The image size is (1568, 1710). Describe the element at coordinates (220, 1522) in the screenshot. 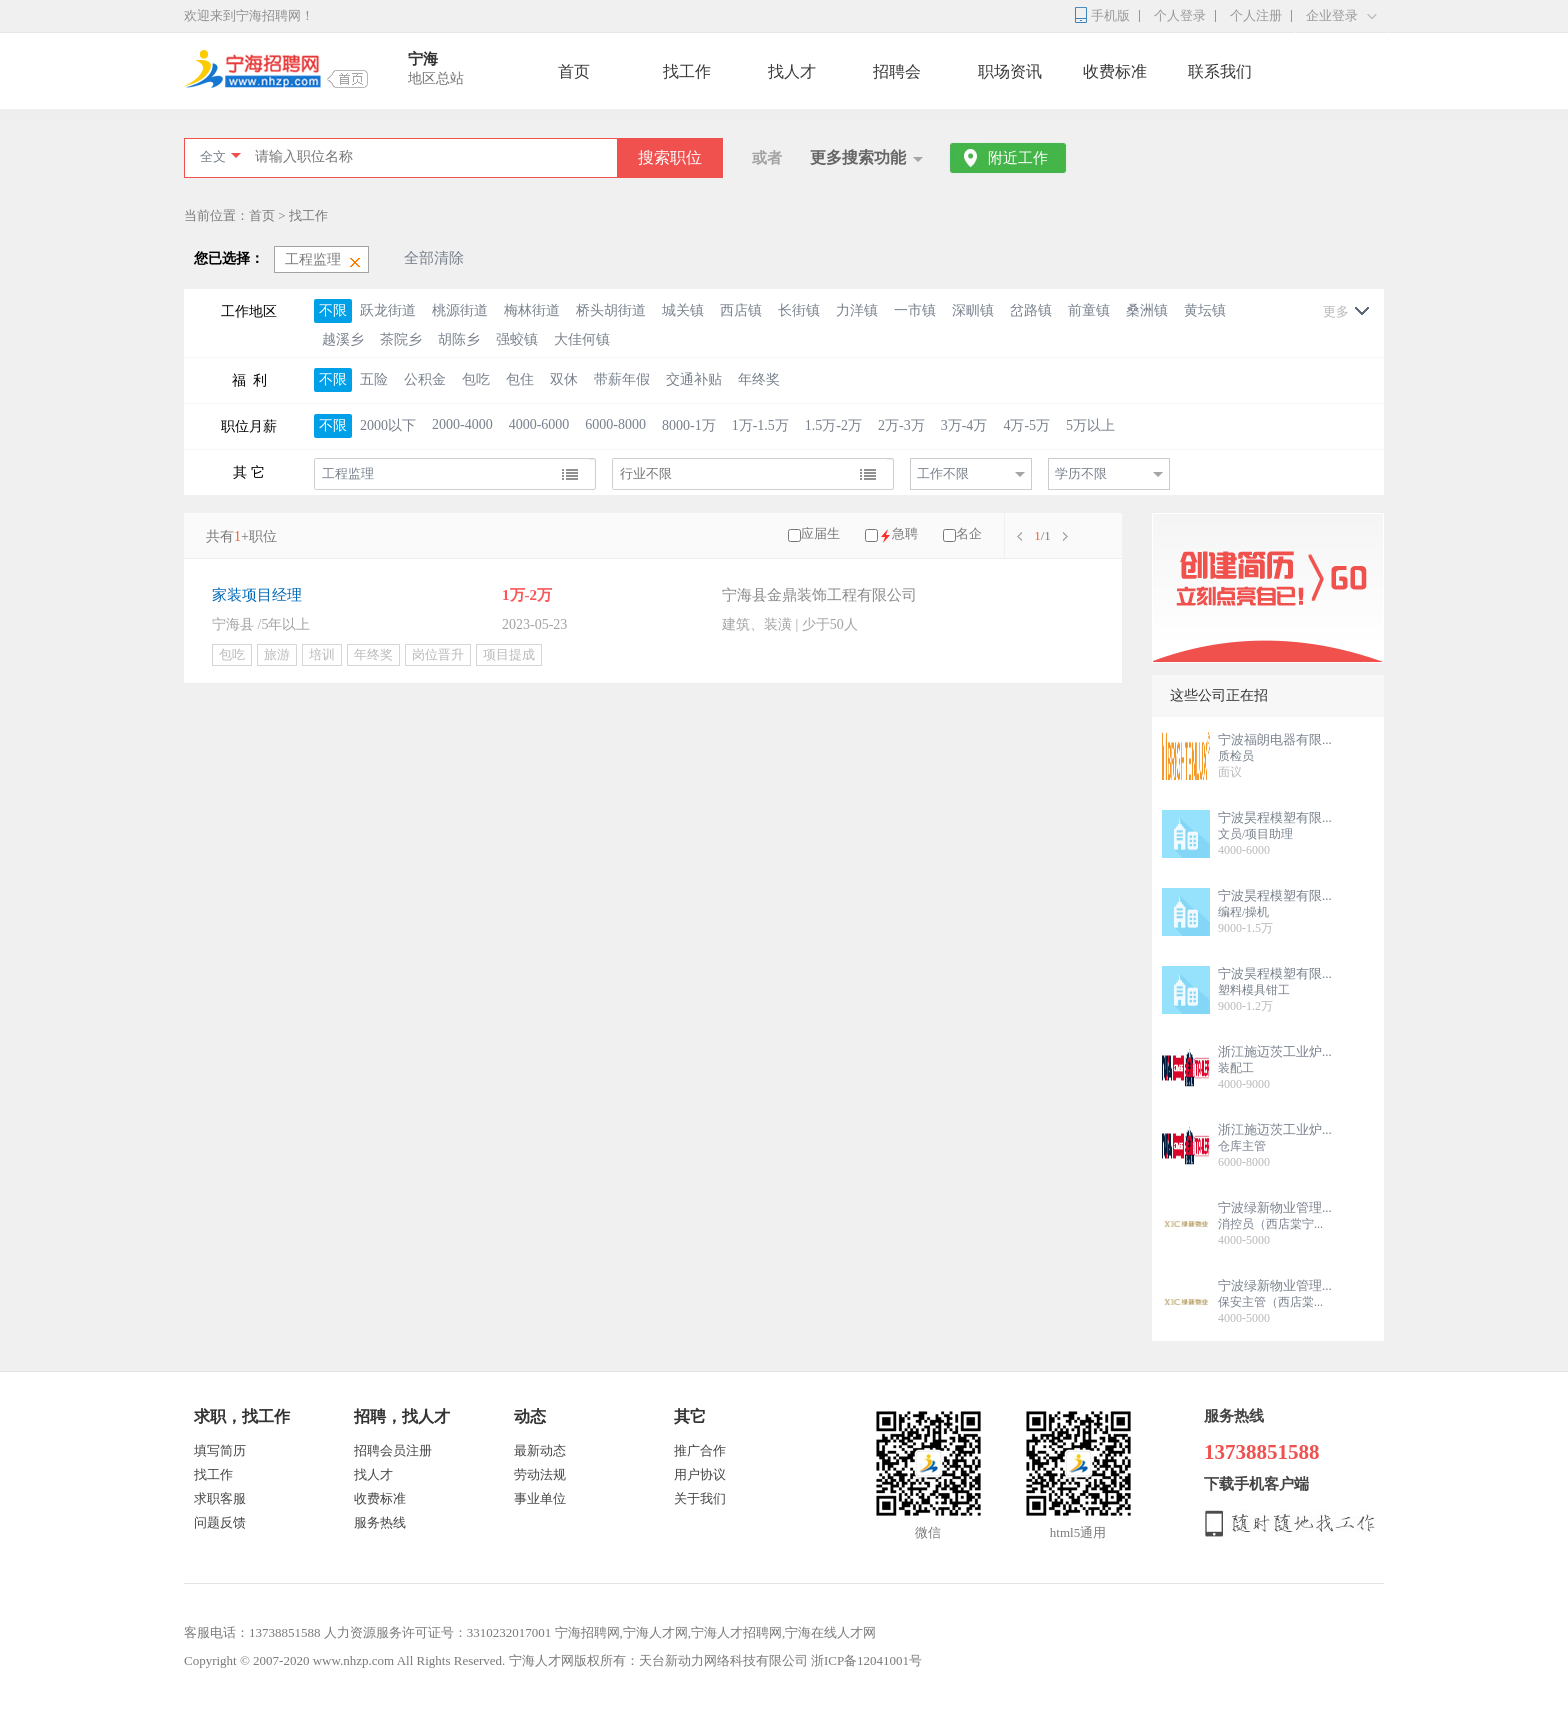

I see `问题反馈` at that location.